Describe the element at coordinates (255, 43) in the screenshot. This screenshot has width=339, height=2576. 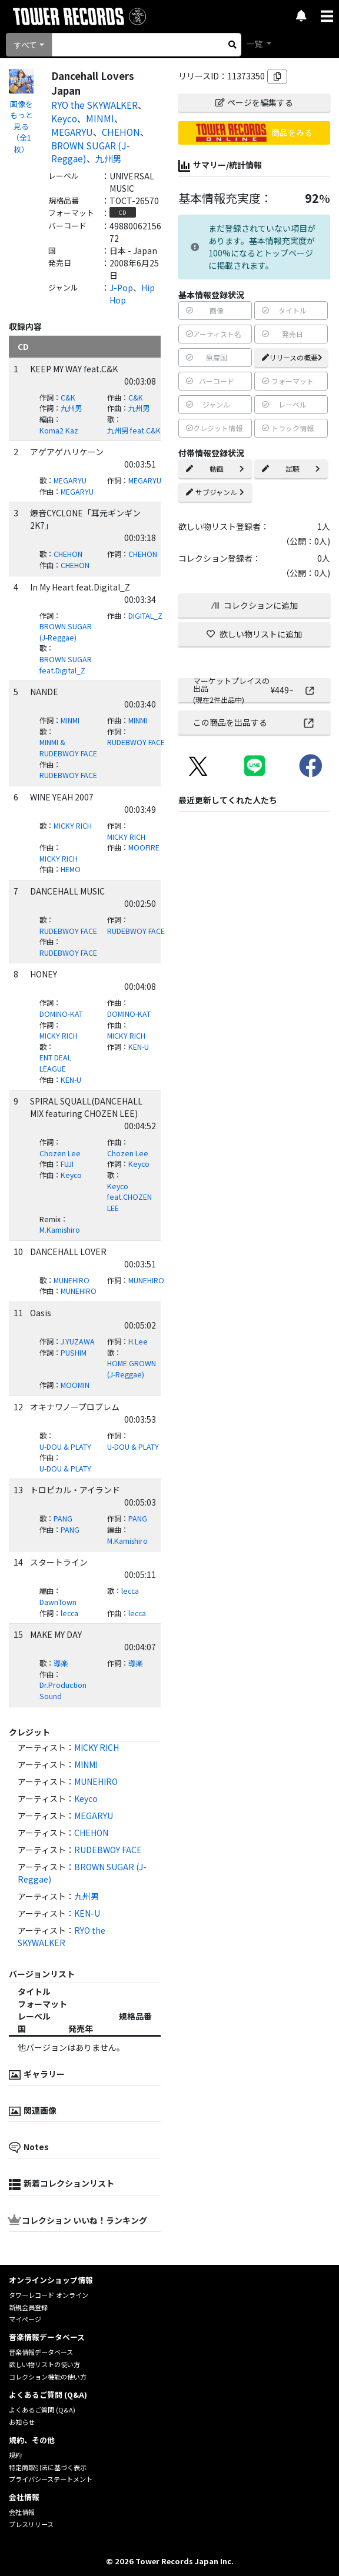
I see `一覧` at that location.